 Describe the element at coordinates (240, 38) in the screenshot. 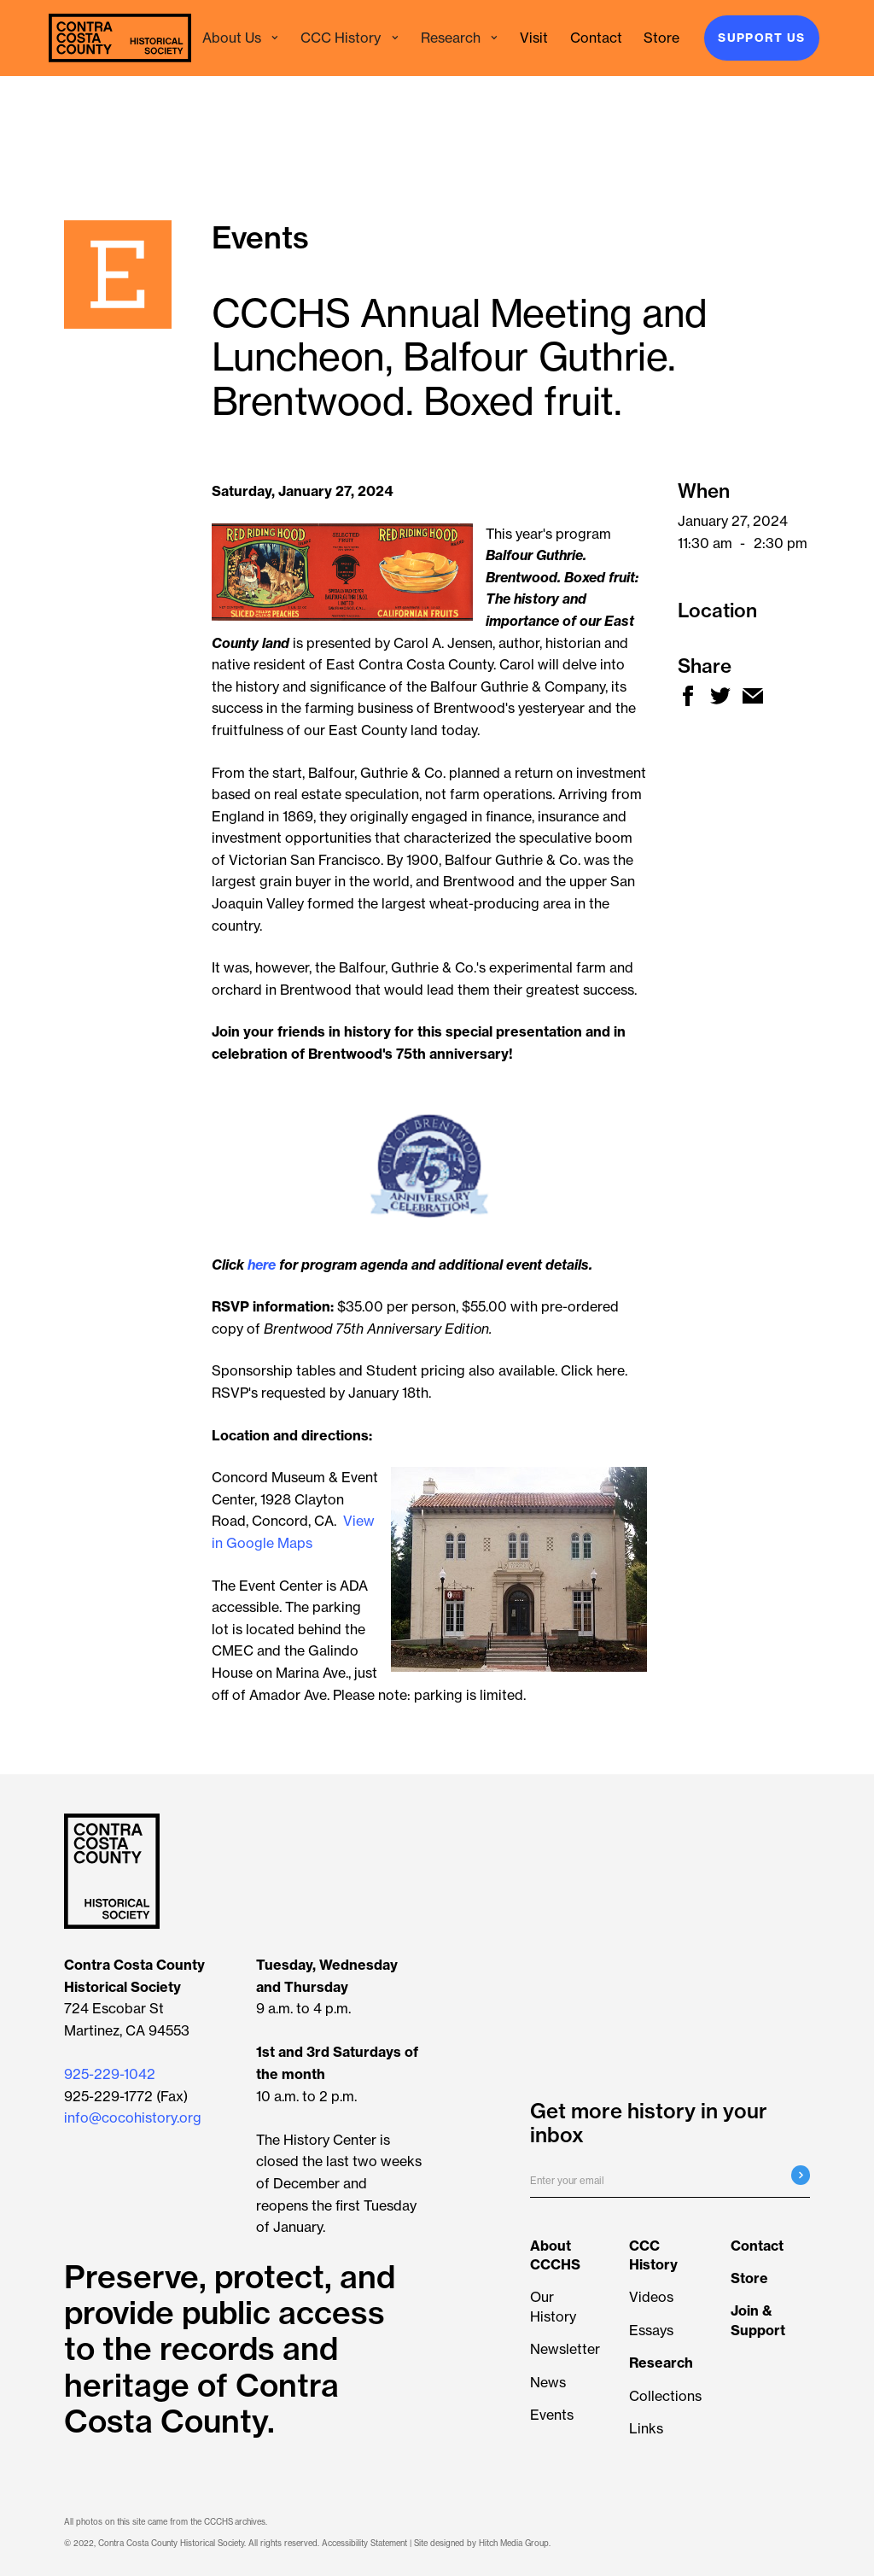

I see `[button]` at that location.